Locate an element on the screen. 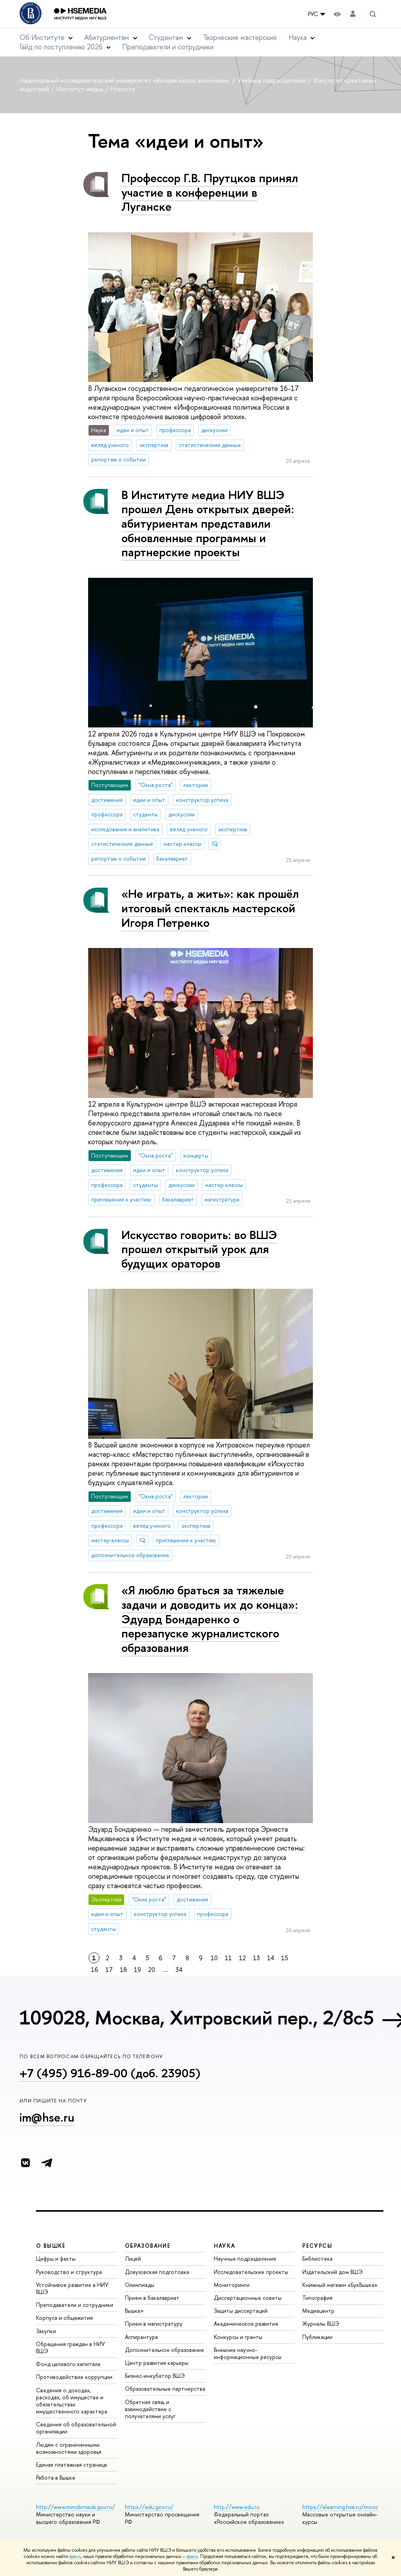  12 is located at coordinates (242, 1958).